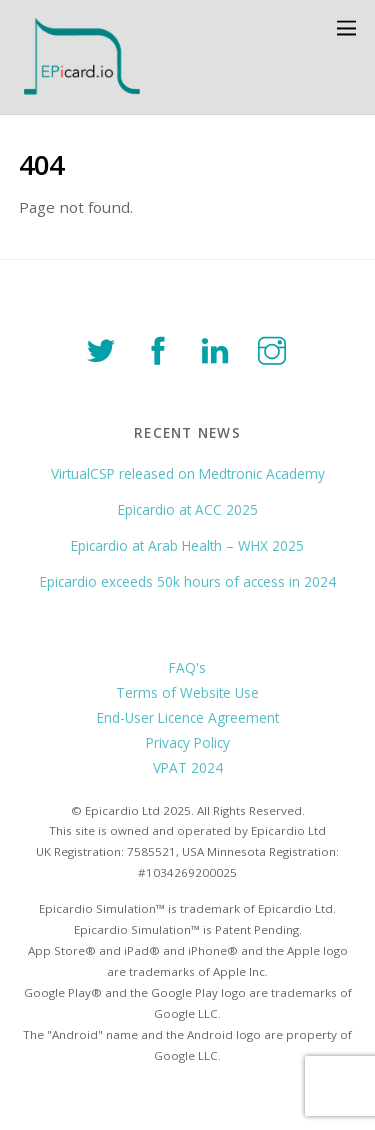  Describe the element at coordinates (161, 347) in the screenshot. I see `[facebook]` at that location.